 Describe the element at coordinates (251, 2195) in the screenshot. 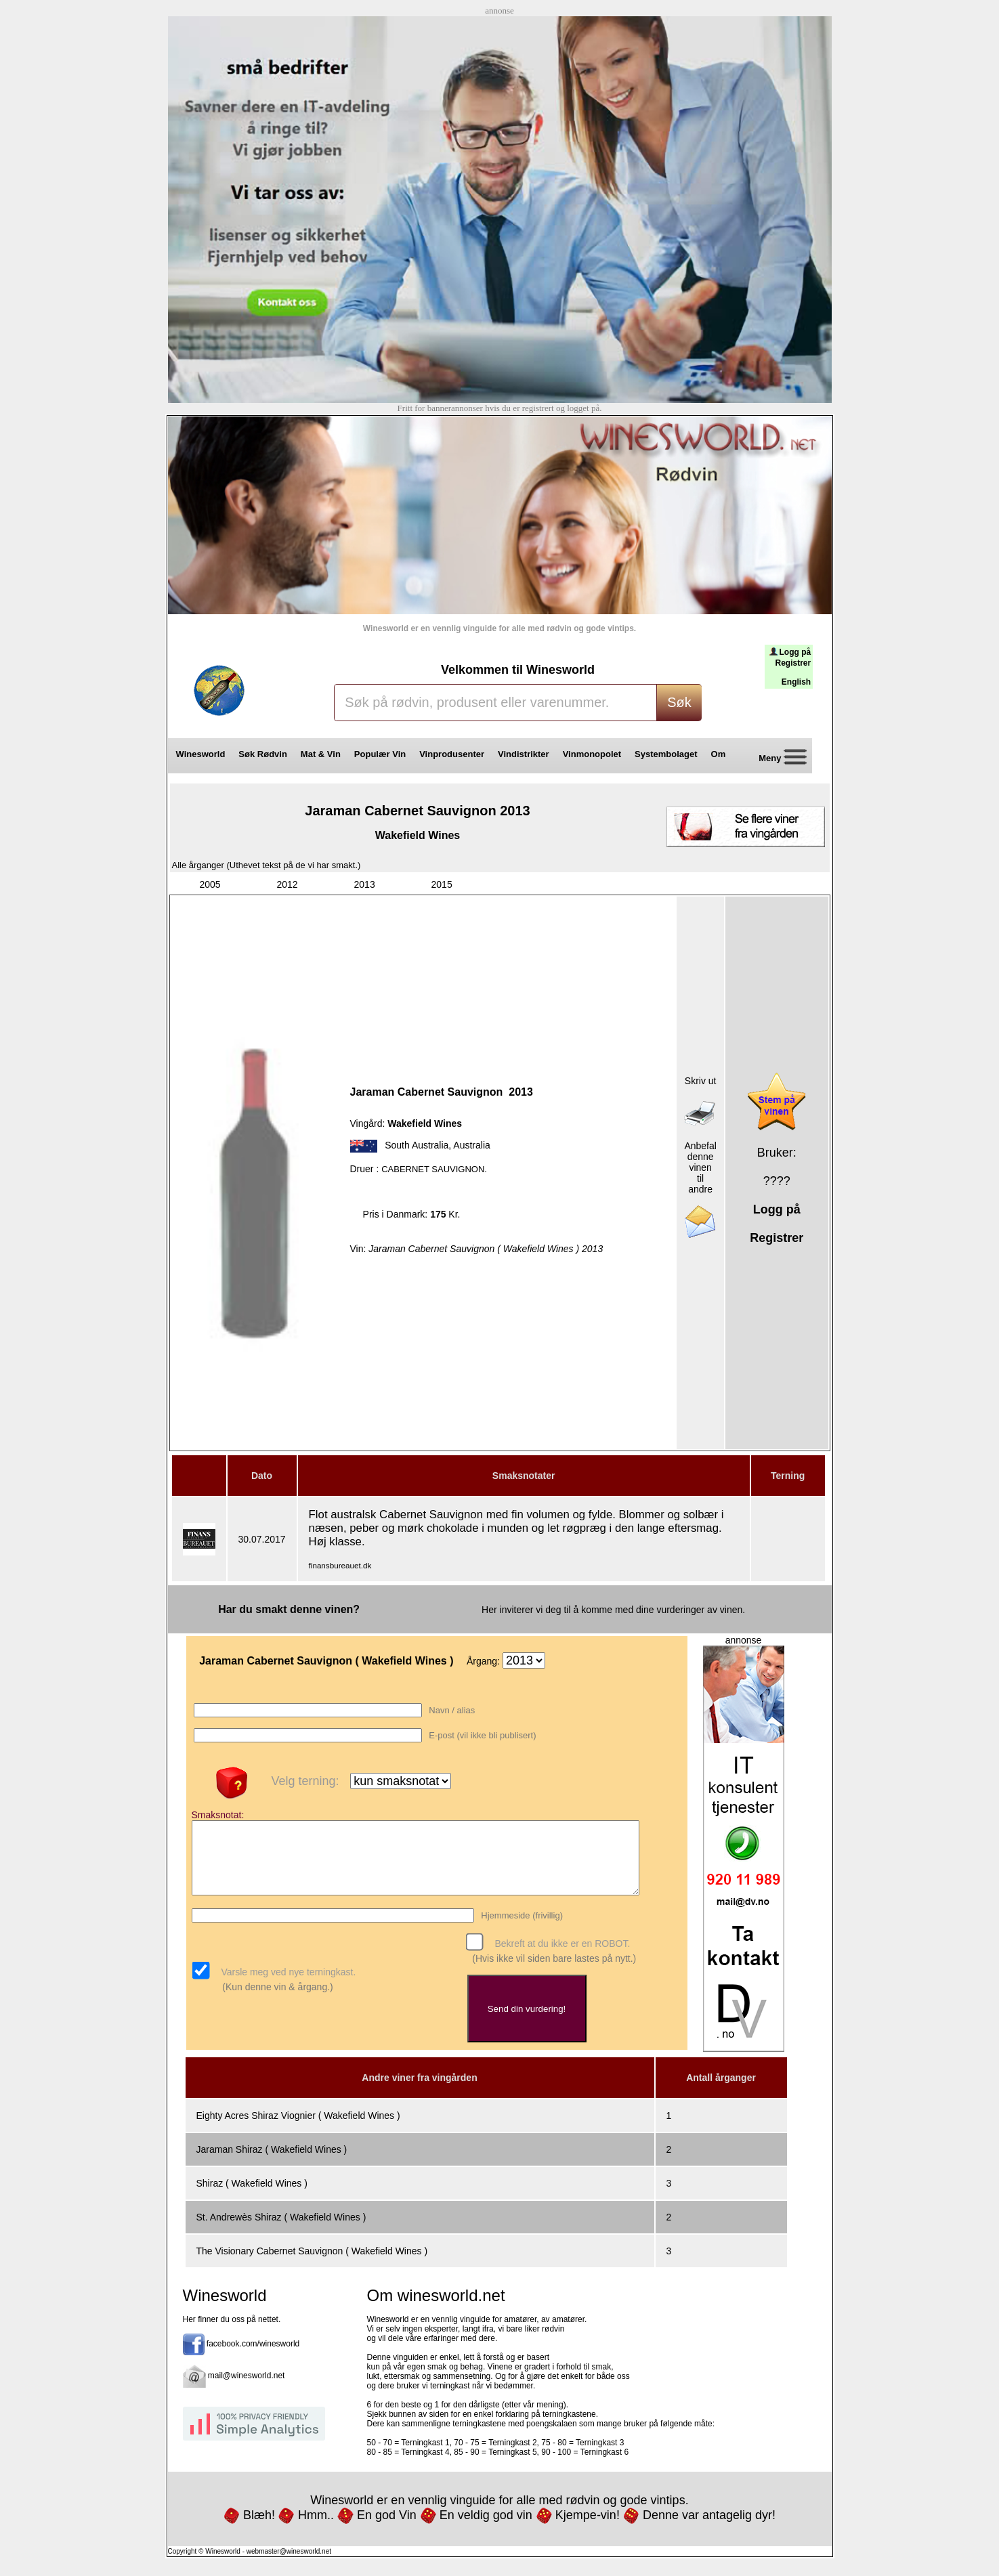

I see `Shiraz ( Wakefield Wines )` at that location.